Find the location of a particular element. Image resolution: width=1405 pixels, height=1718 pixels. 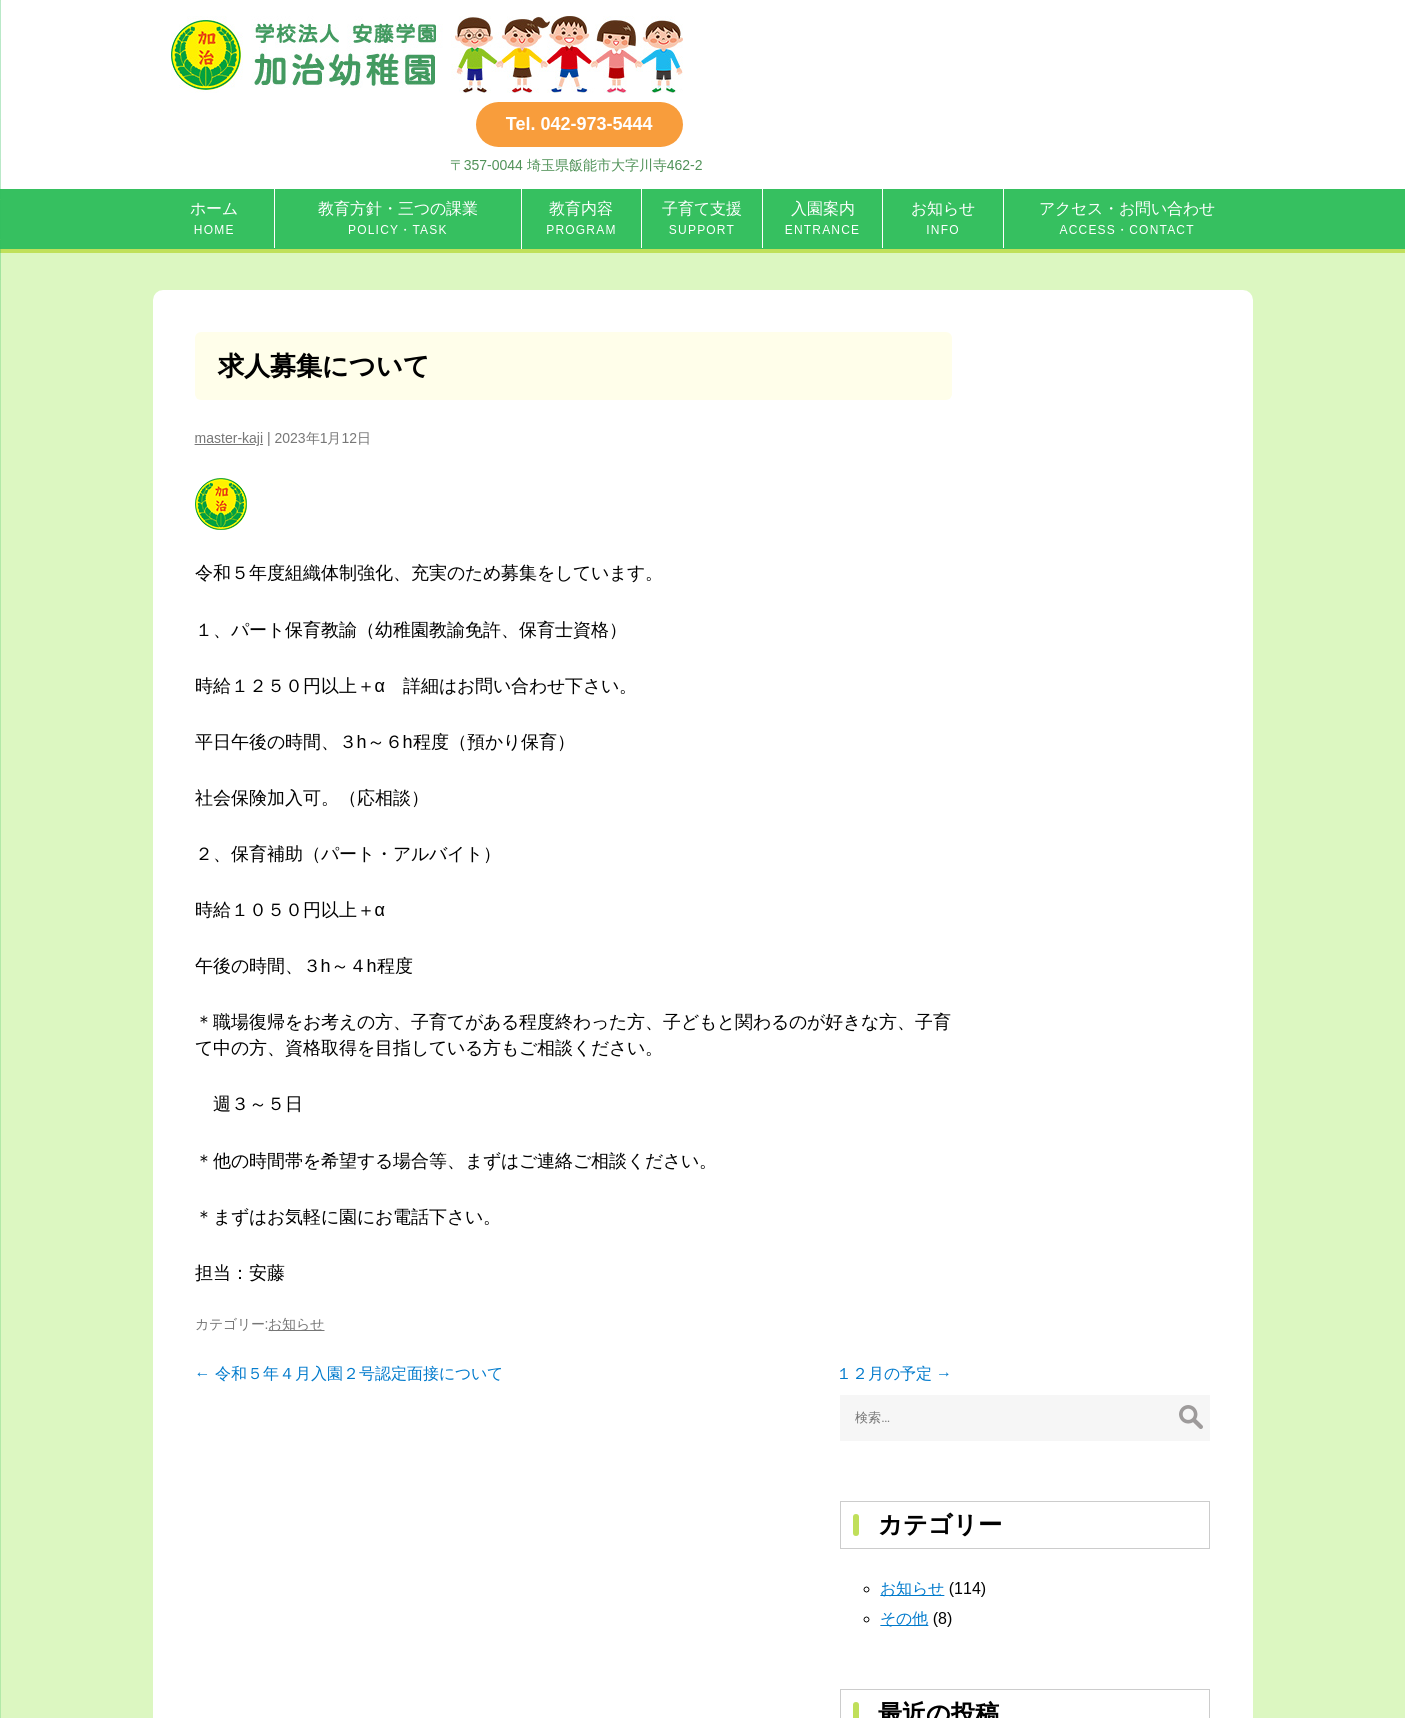

４月の予定 is located at coordinates (1036, 820).